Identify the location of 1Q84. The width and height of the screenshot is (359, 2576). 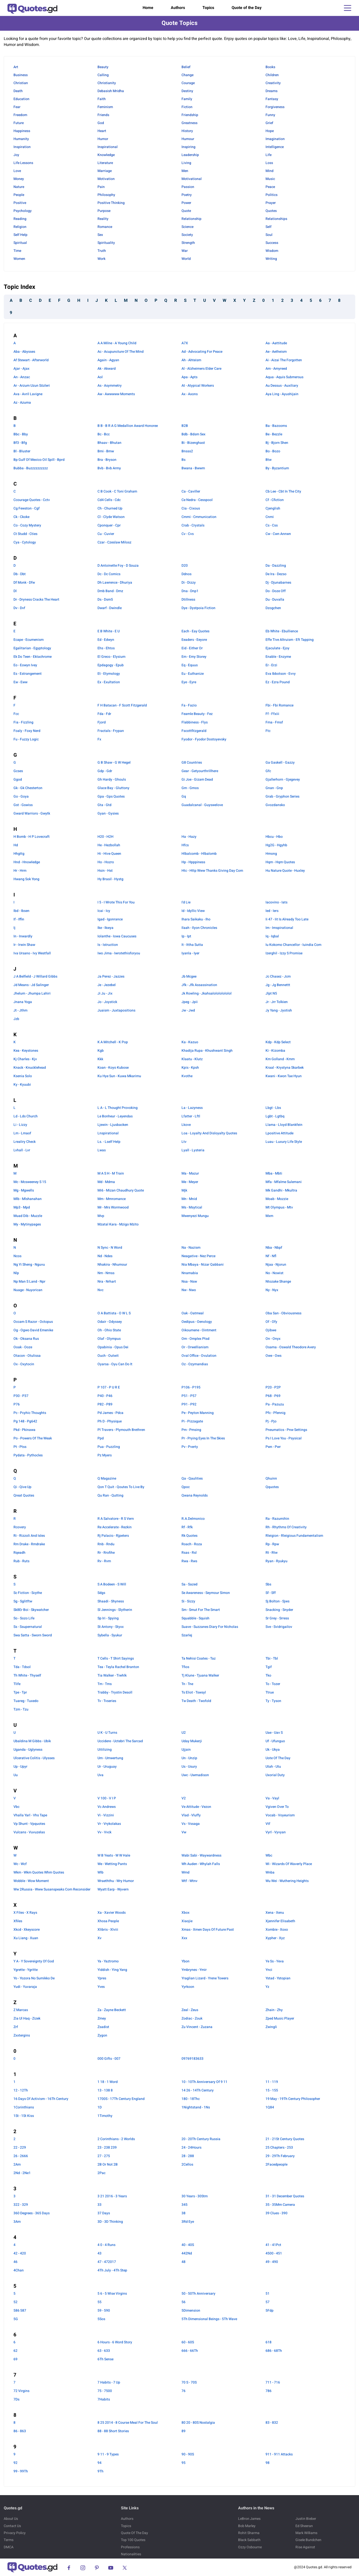
(270, 2107).